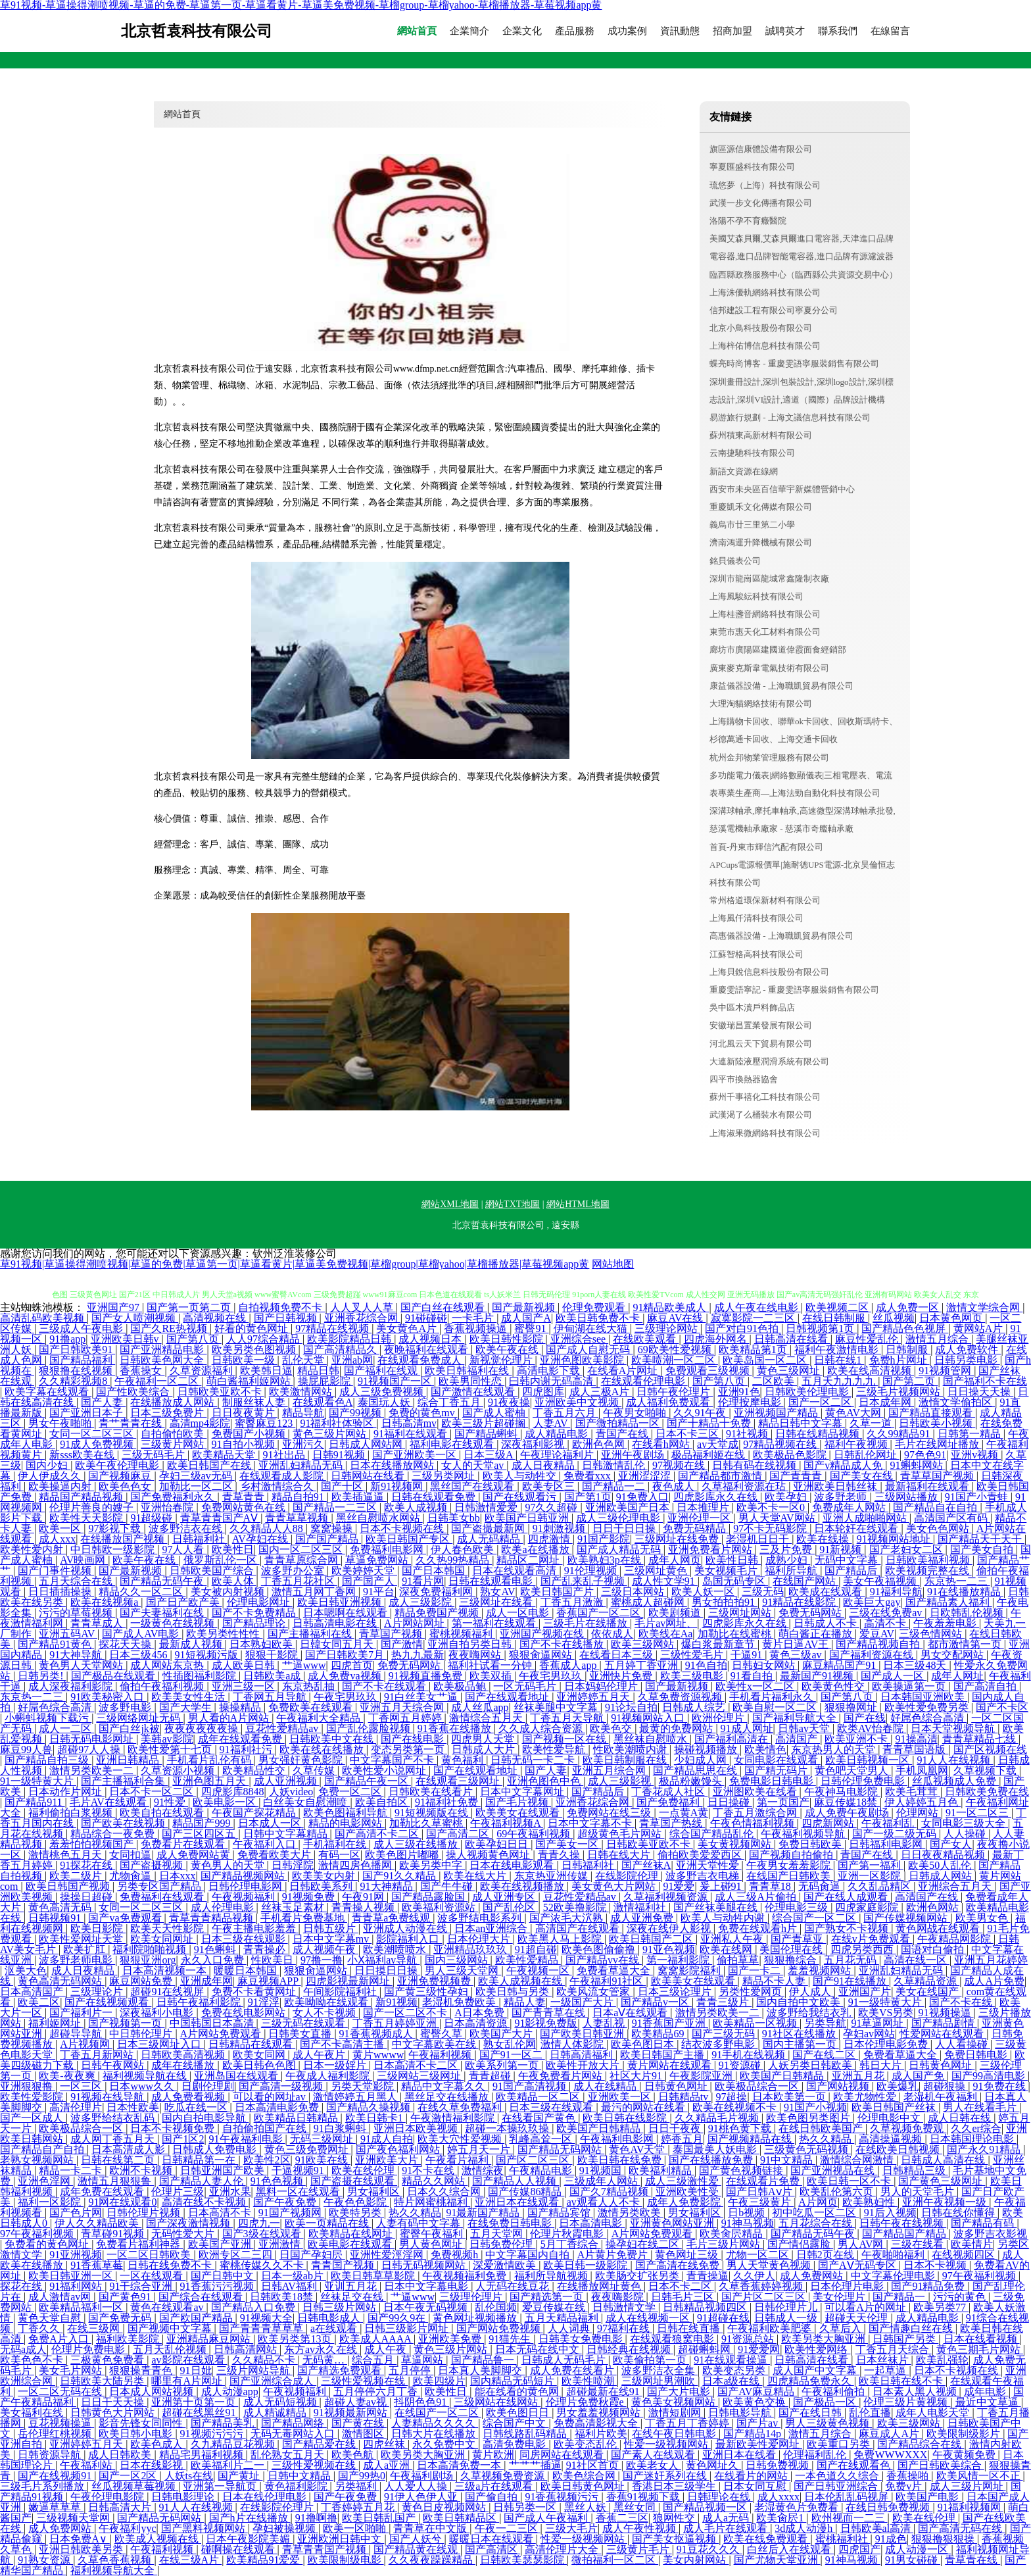 Image resolution: width=1031 pixels, height=2576 pixels. What do you see at coordinates (59, 2338) in the screenshot?
I see `免费A片入口` at bounding box center [59, 2338].